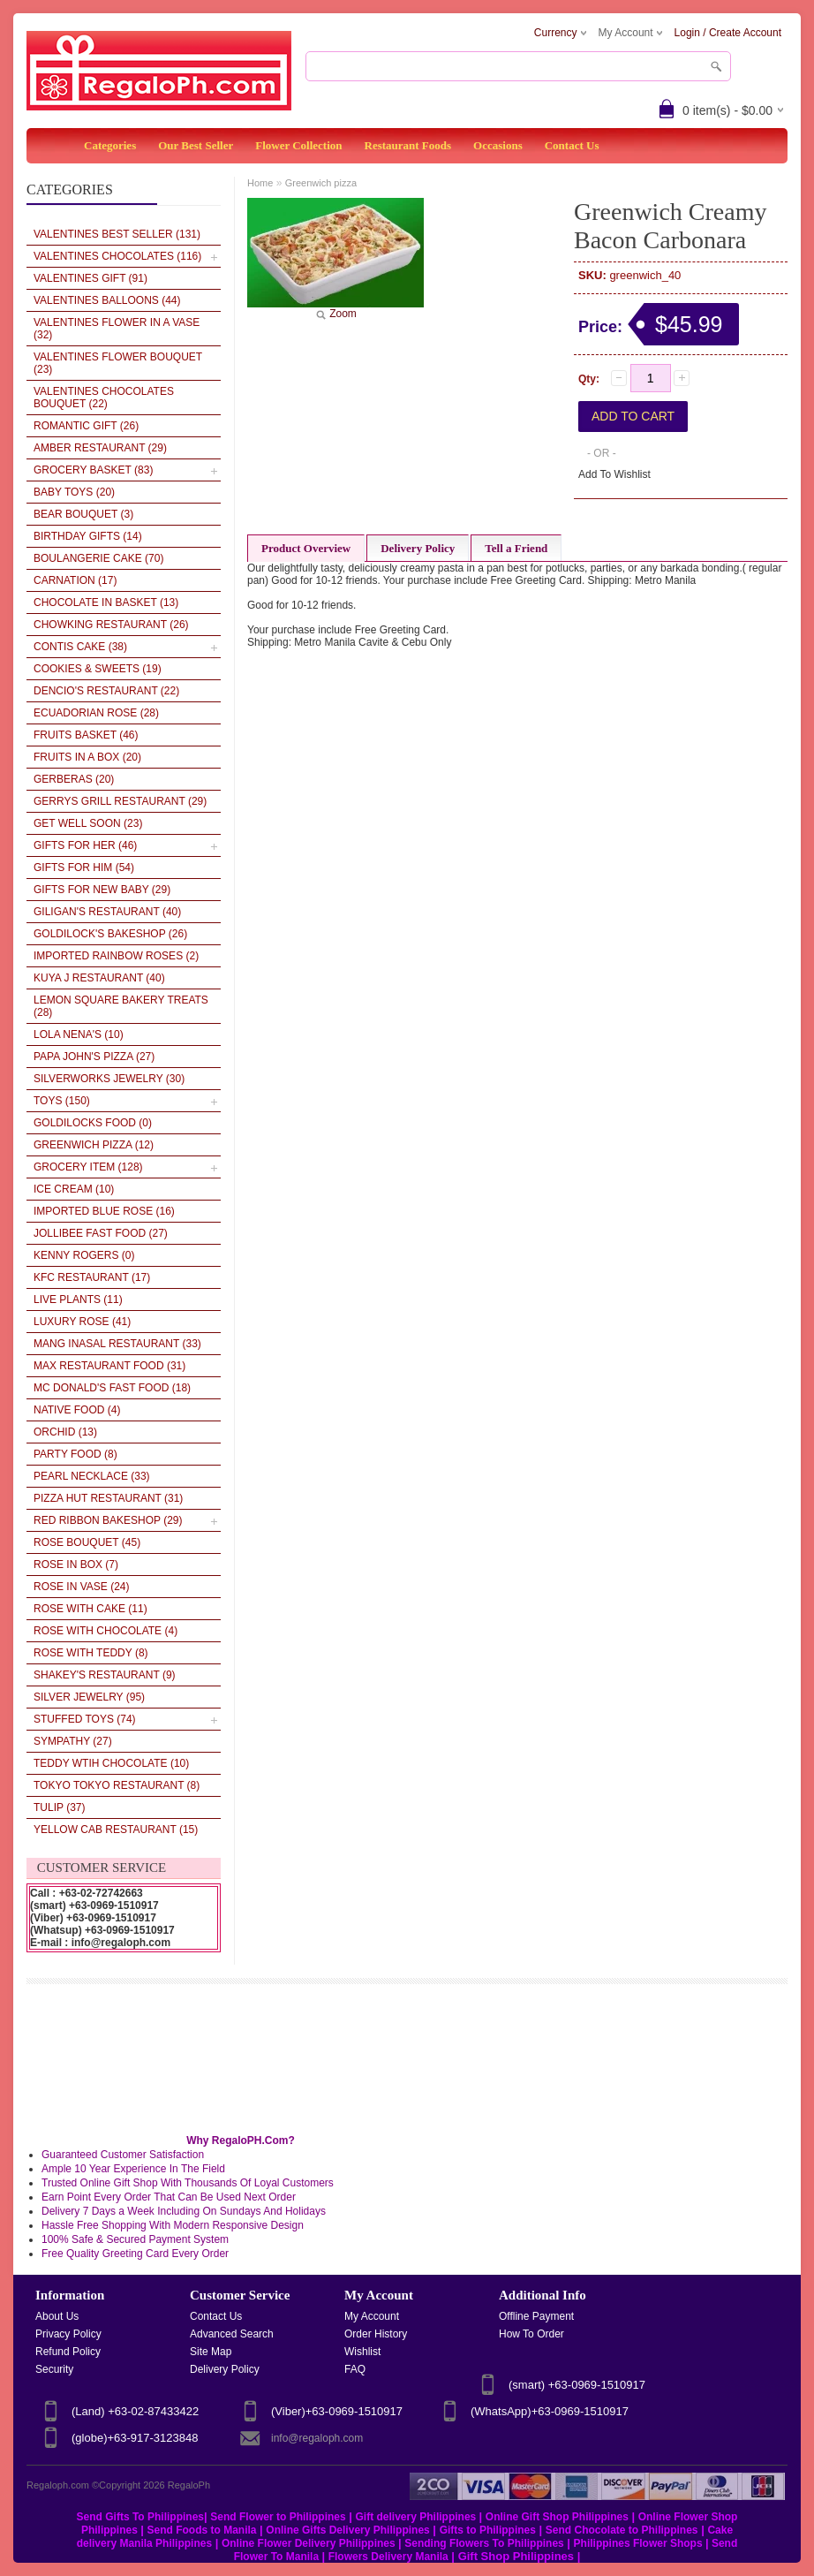 The width and height of the screenshot is (814, 2576). I want to click on Delivery Policy, so click(418, 548).